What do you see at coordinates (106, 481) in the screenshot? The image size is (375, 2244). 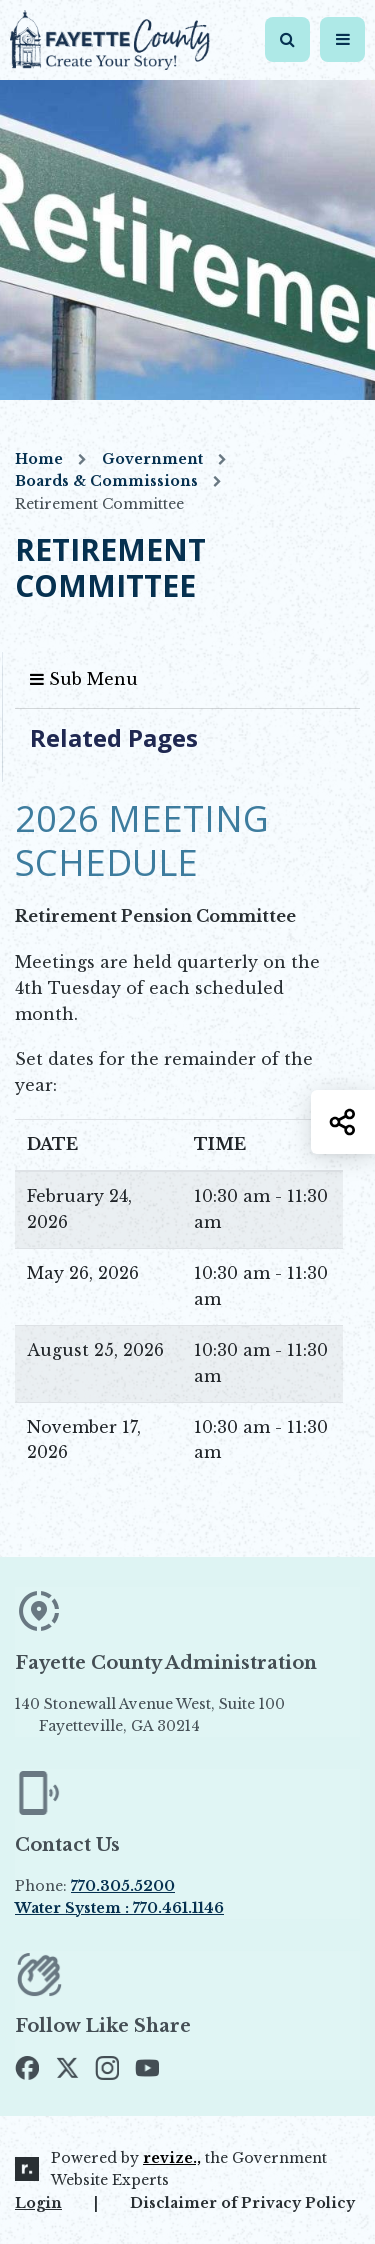 I see `Boards & Commissions` at bounding box center [106, 481].